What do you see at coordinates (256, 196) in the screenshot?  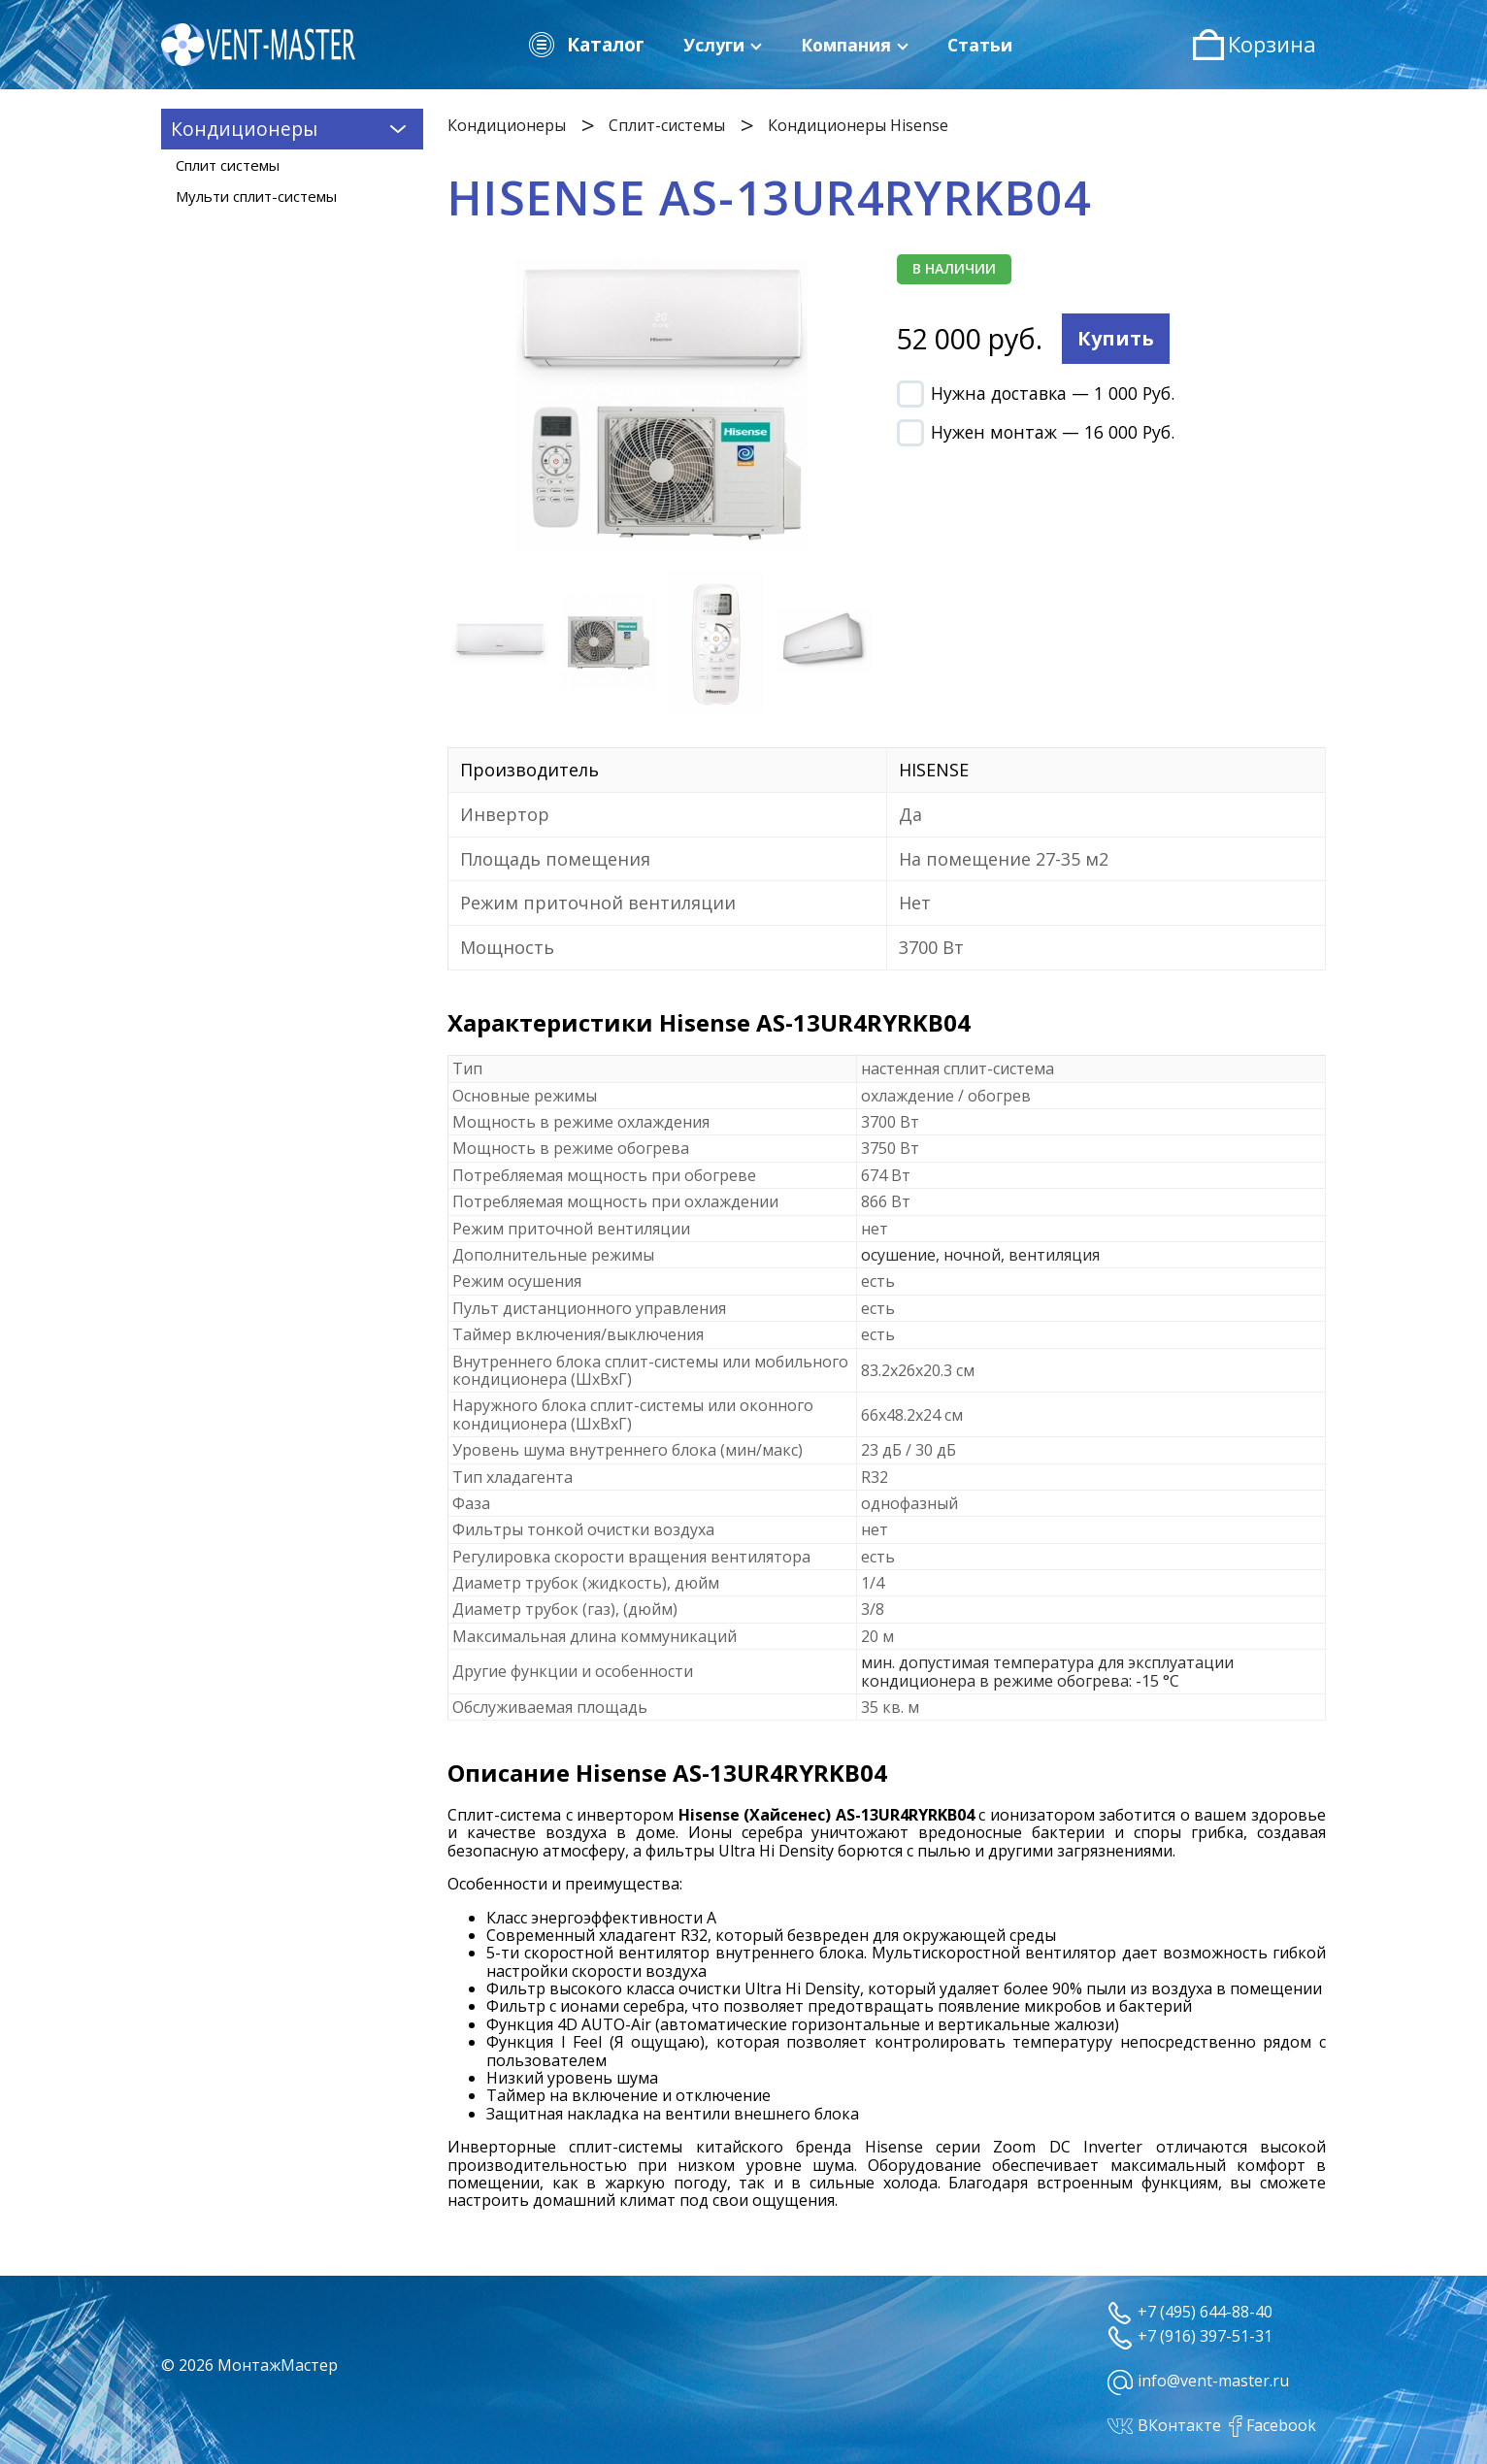 I see `Мульти сплит-системы` at bounding box center [256, 196].